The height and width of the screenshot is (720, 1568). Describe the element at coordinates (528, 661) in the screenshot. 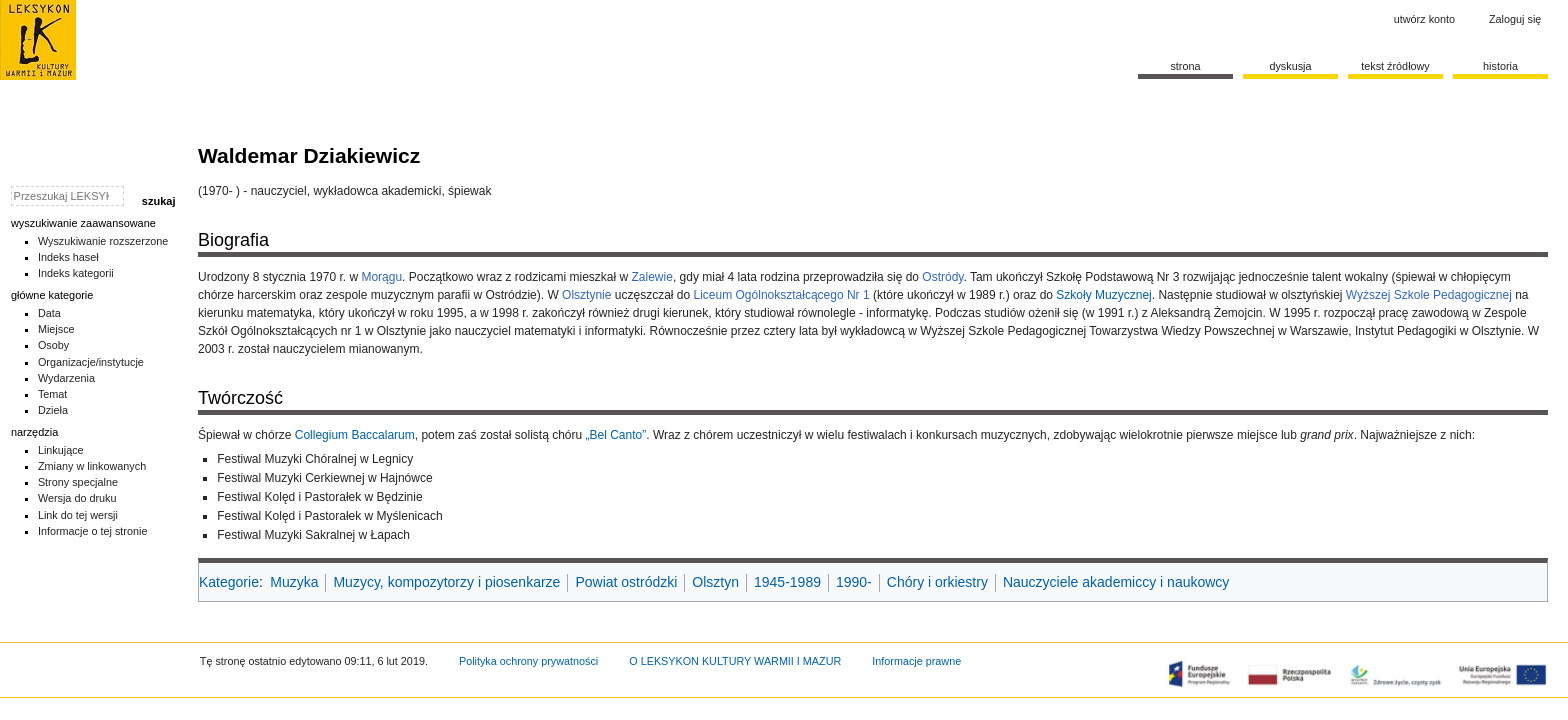

I see `Polityka ochrony prywatności` at that location.